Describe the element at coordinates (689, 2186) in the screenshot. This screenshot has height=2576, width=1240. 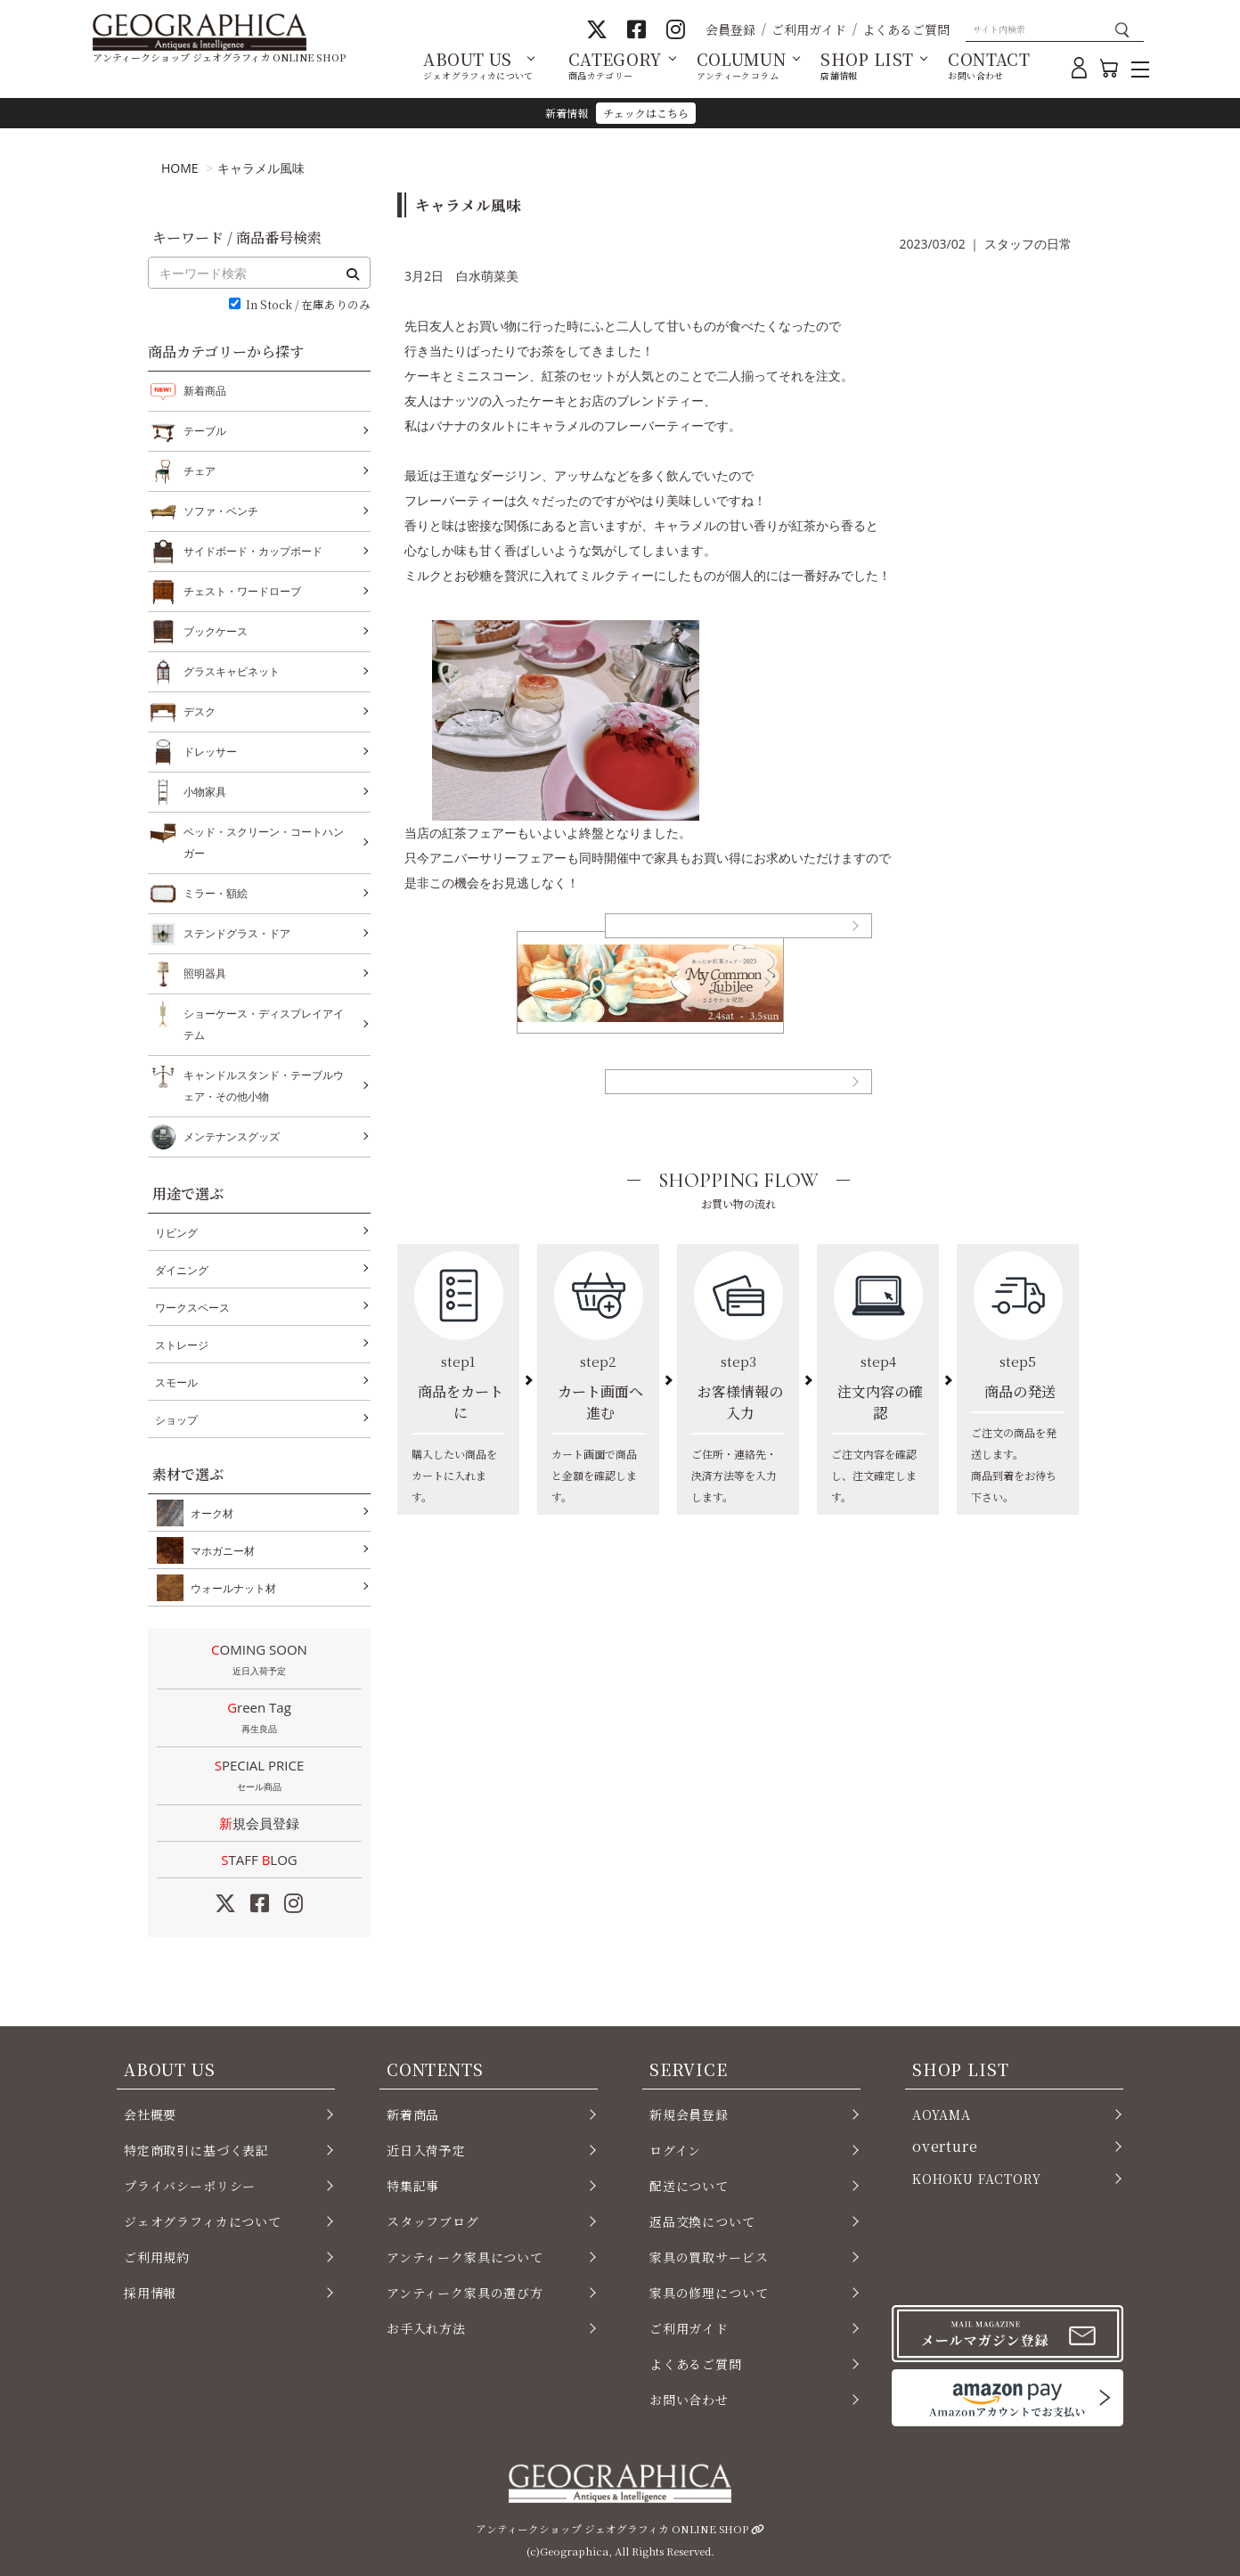
I see `配送について` at that location.